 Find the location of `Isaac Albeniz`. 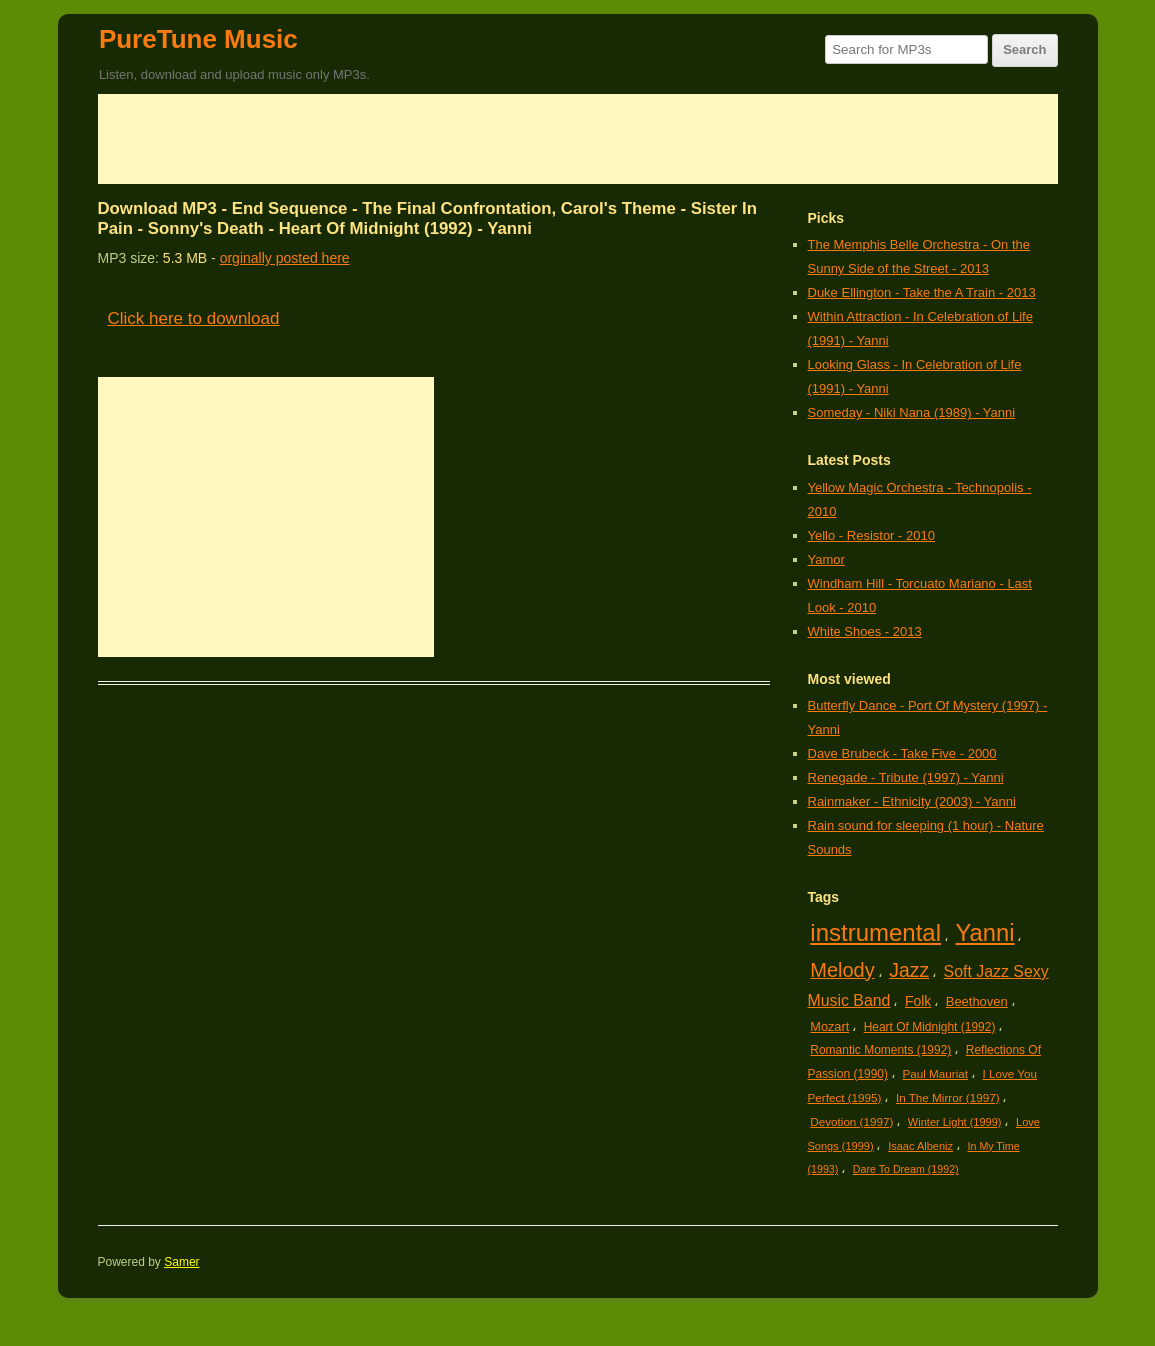

Isaac Albeniz is located at coordinates (920, 1146).